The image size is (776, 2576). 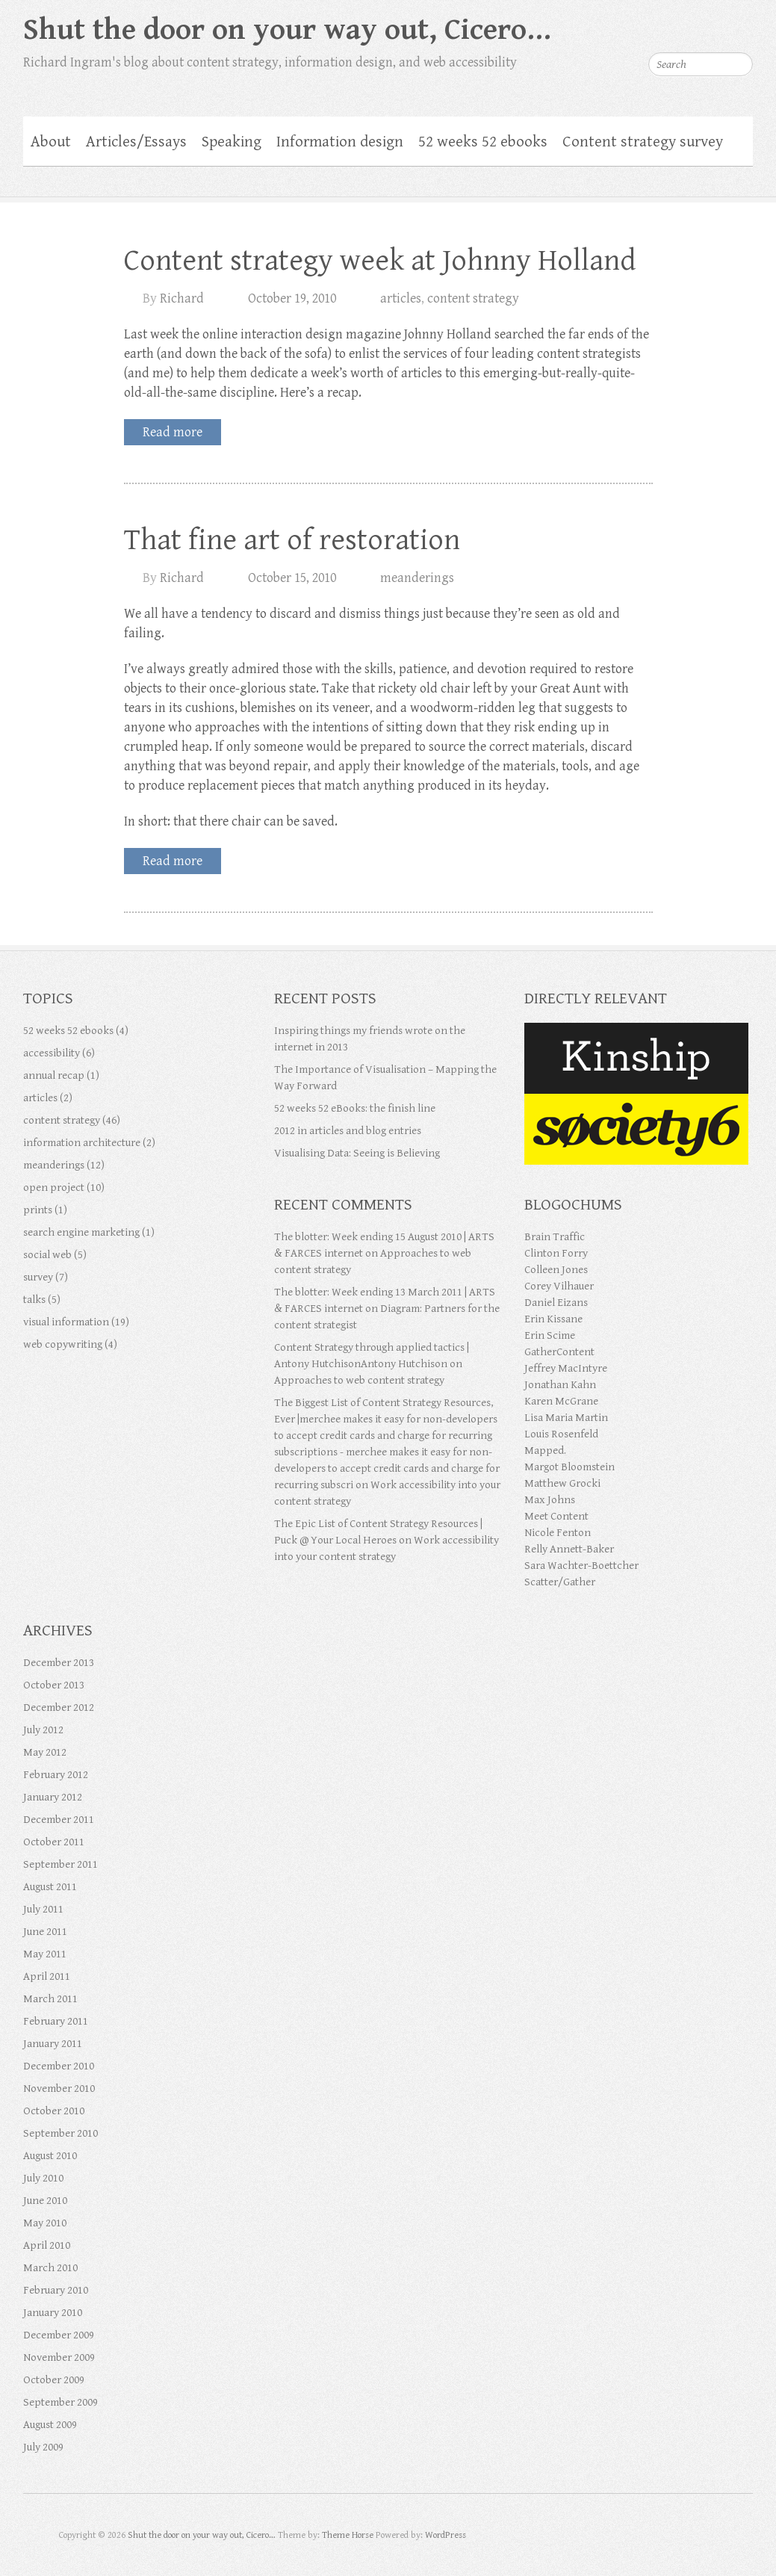 I want to click on July 2012, so click(x=43, y=1730).